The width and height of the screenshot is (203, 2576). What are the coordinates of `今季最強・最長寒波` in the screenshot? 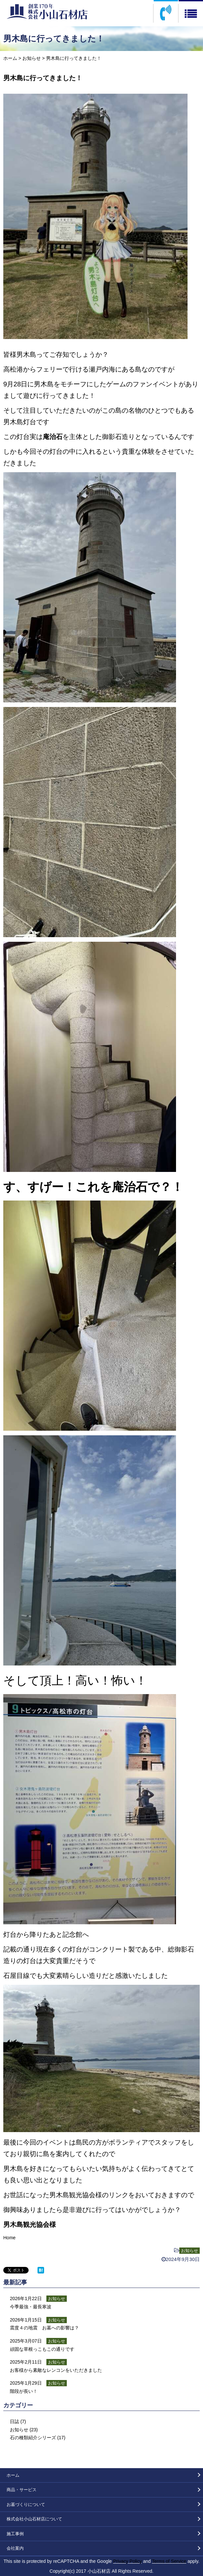 It's located at (30, 2306).